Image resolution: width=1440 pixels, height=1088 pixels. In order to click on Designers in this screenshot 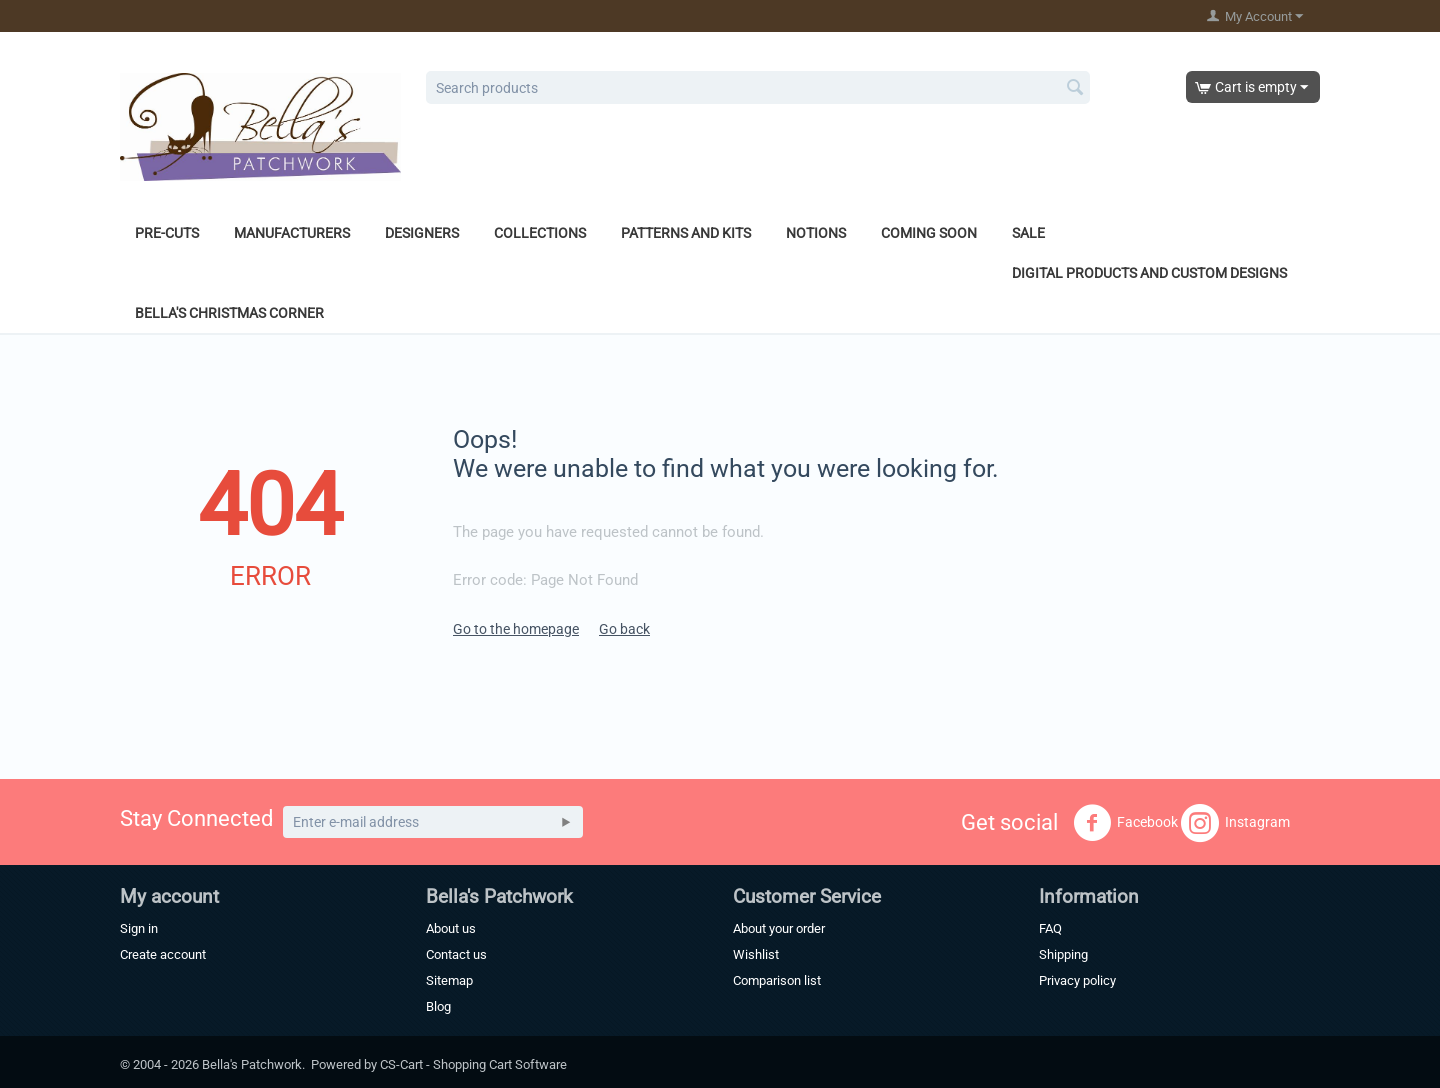, I will do `click(422, 233)`.